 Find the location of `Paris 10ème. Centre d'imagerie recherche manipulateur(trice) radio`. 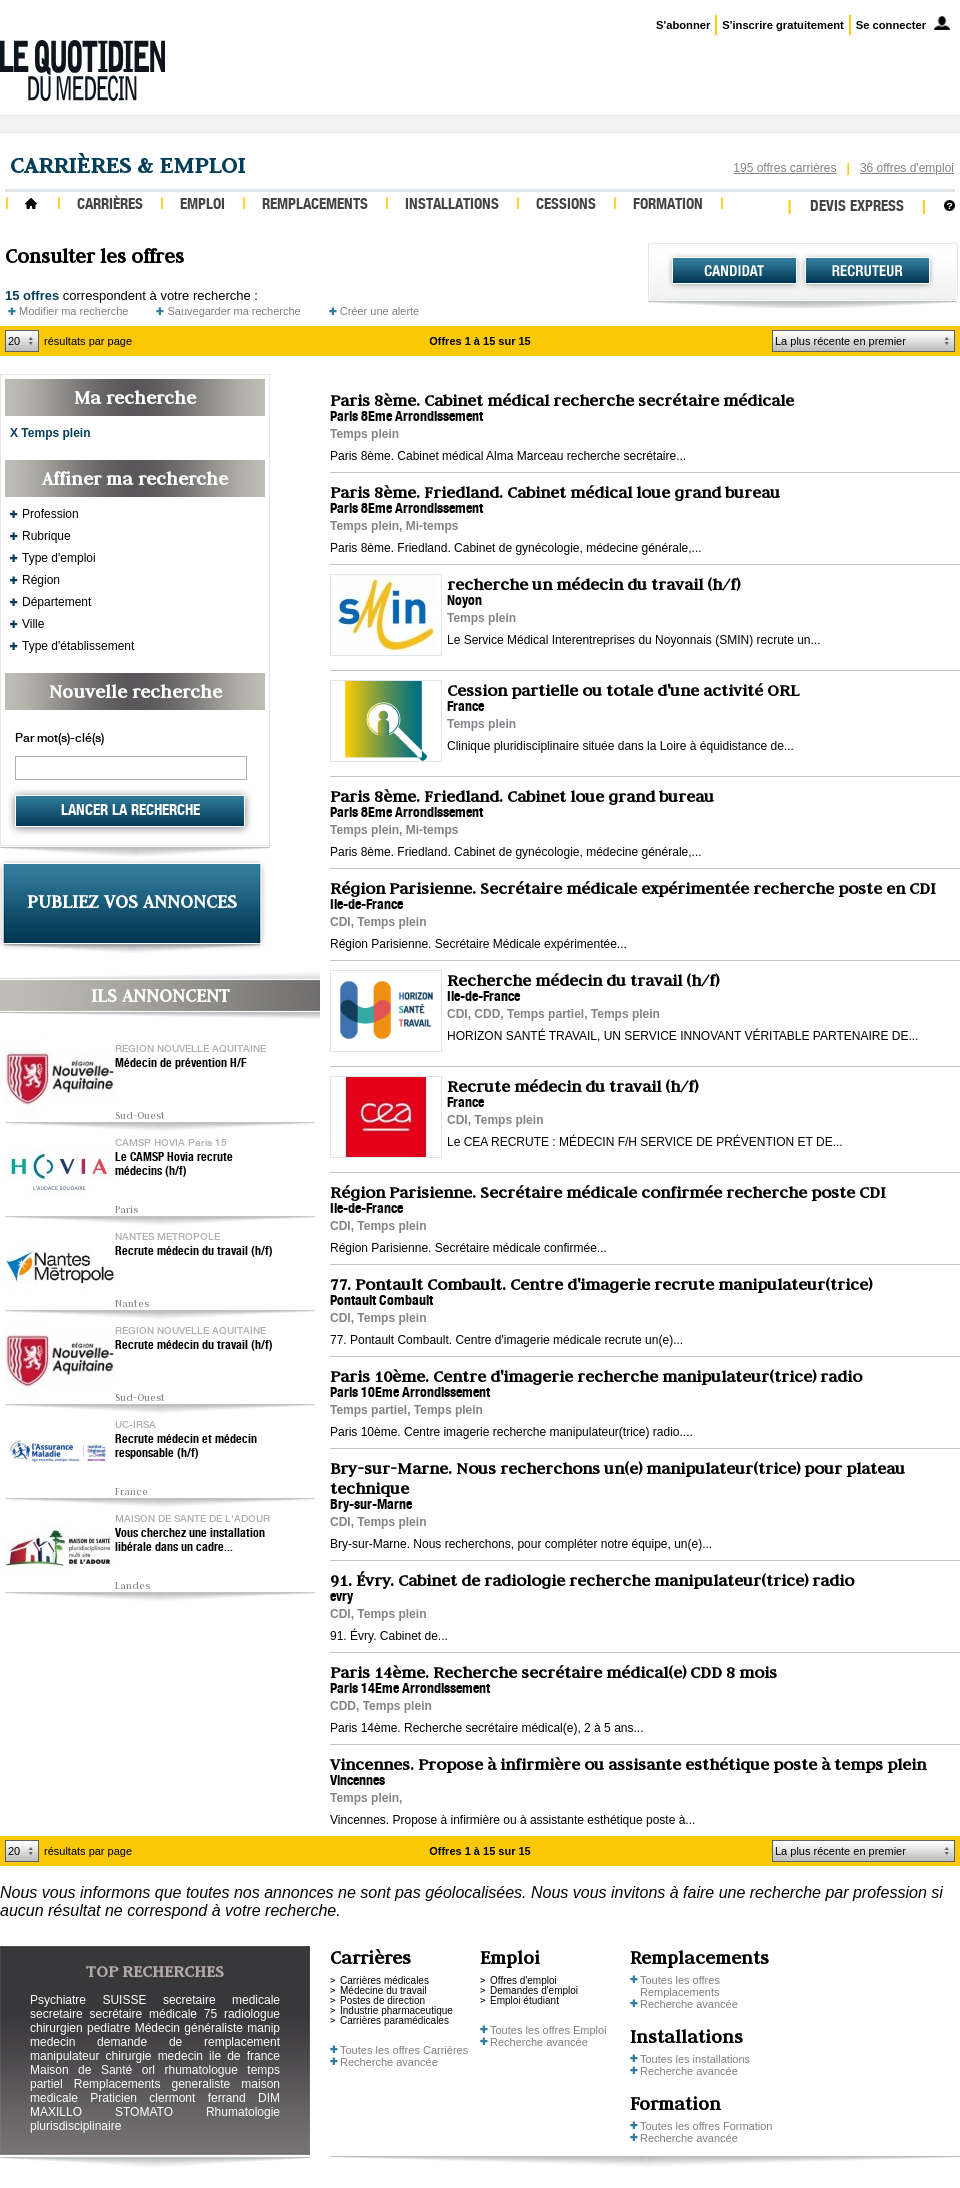

Paris 10ème. Centre d'imagerie recherche manipulateur(trice) radio is located at coordinates (596, 1376).